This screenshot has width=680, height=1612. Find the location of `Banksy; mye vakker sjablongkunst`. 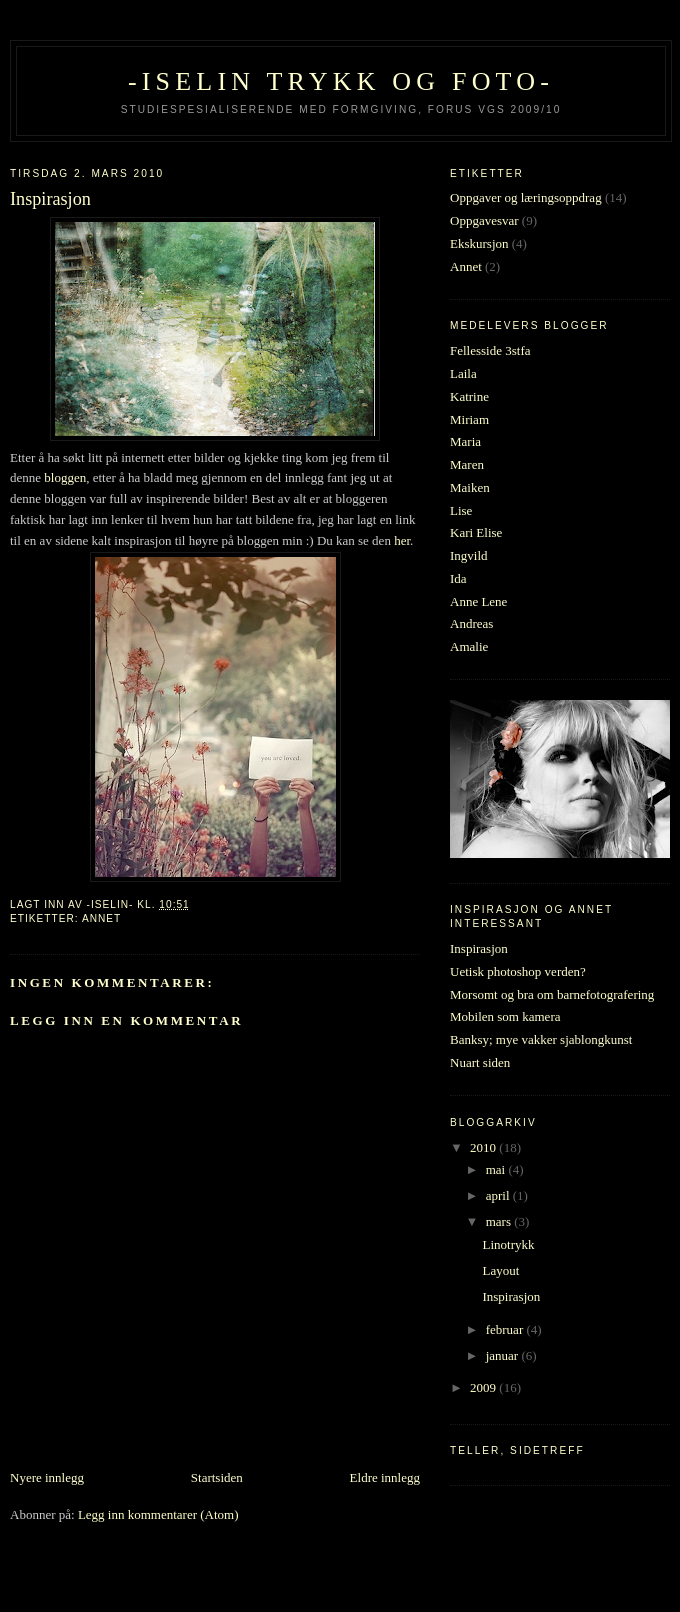

Banksy; mye vakker sjablongkunst is located at coordinates (541, 1039).